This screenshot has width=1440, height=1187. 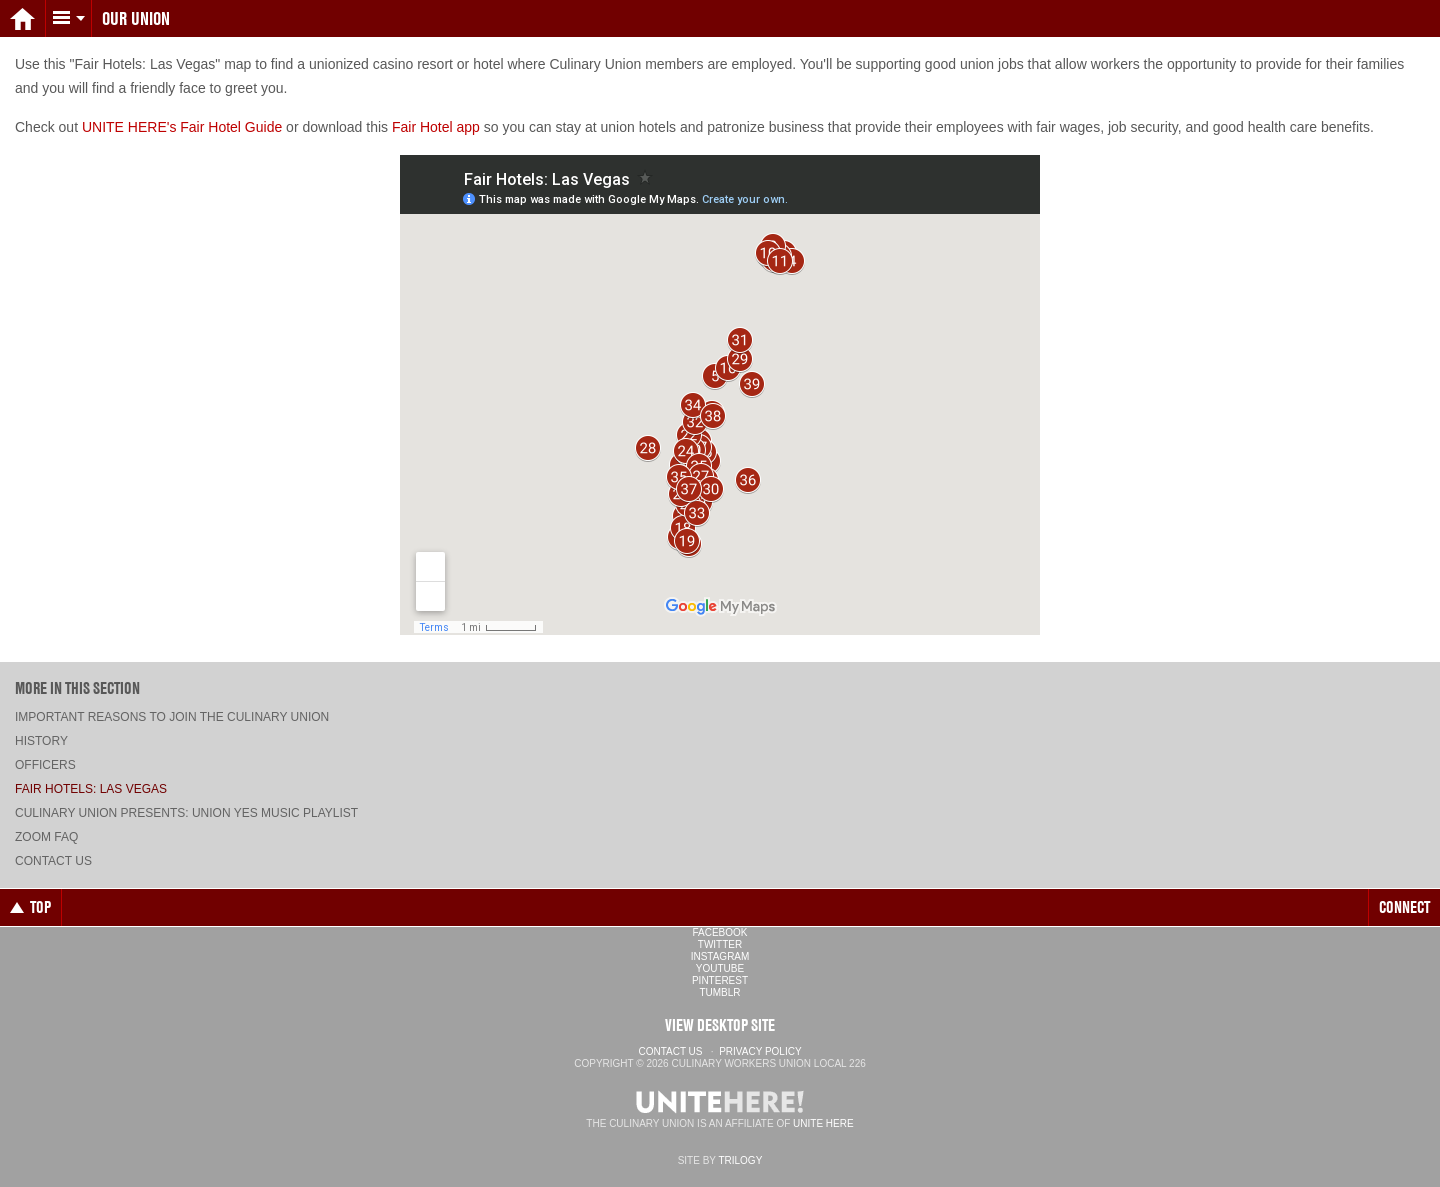 What do you see at coordinates (182, 127) in the screenshot?
I see `UNITE HERE's Fair Hotel Guide` at bounding box center [182, 127].